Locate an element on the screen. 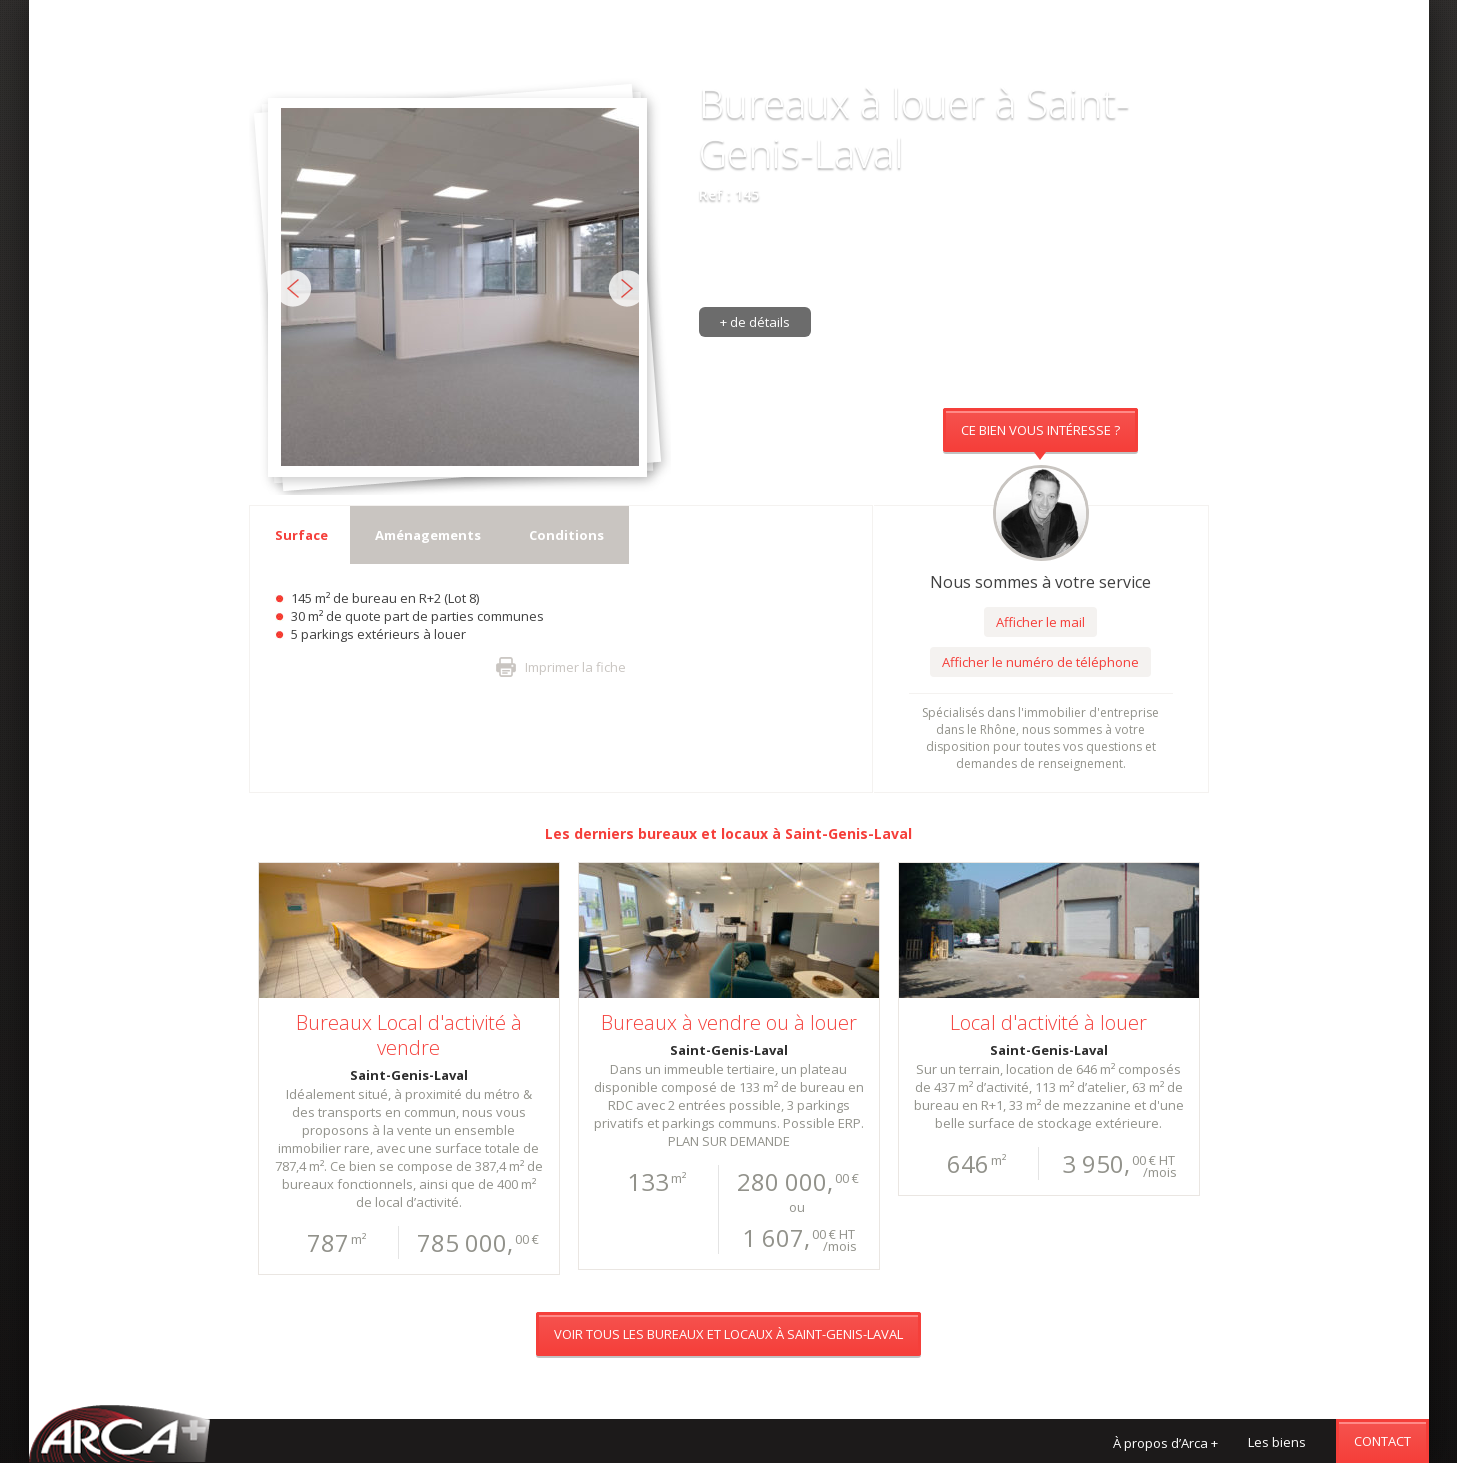  Imprimer la fiche is located at coordinates (575, 667).